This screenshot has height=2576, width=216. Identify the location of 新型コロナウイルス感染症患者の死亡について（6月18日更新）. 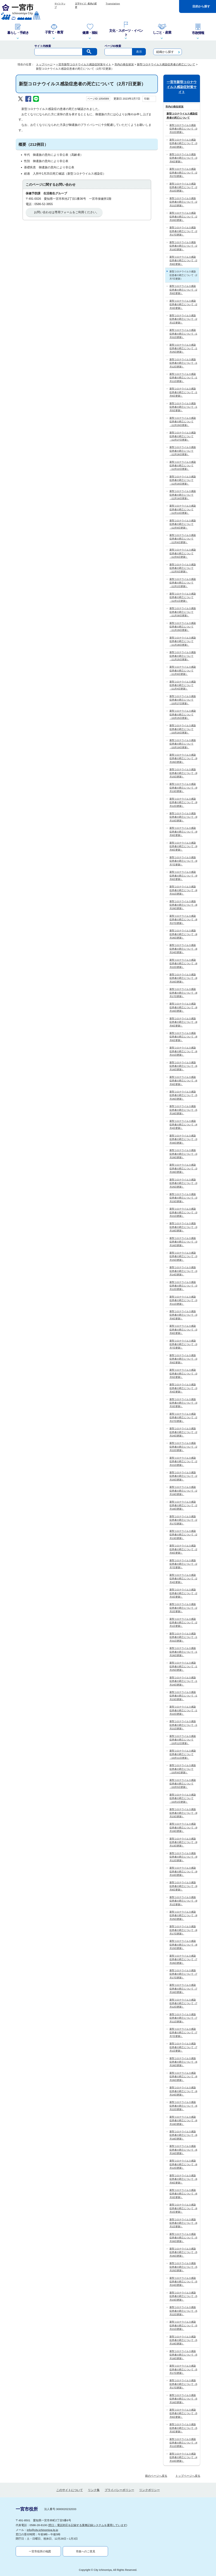
(183, 2135).